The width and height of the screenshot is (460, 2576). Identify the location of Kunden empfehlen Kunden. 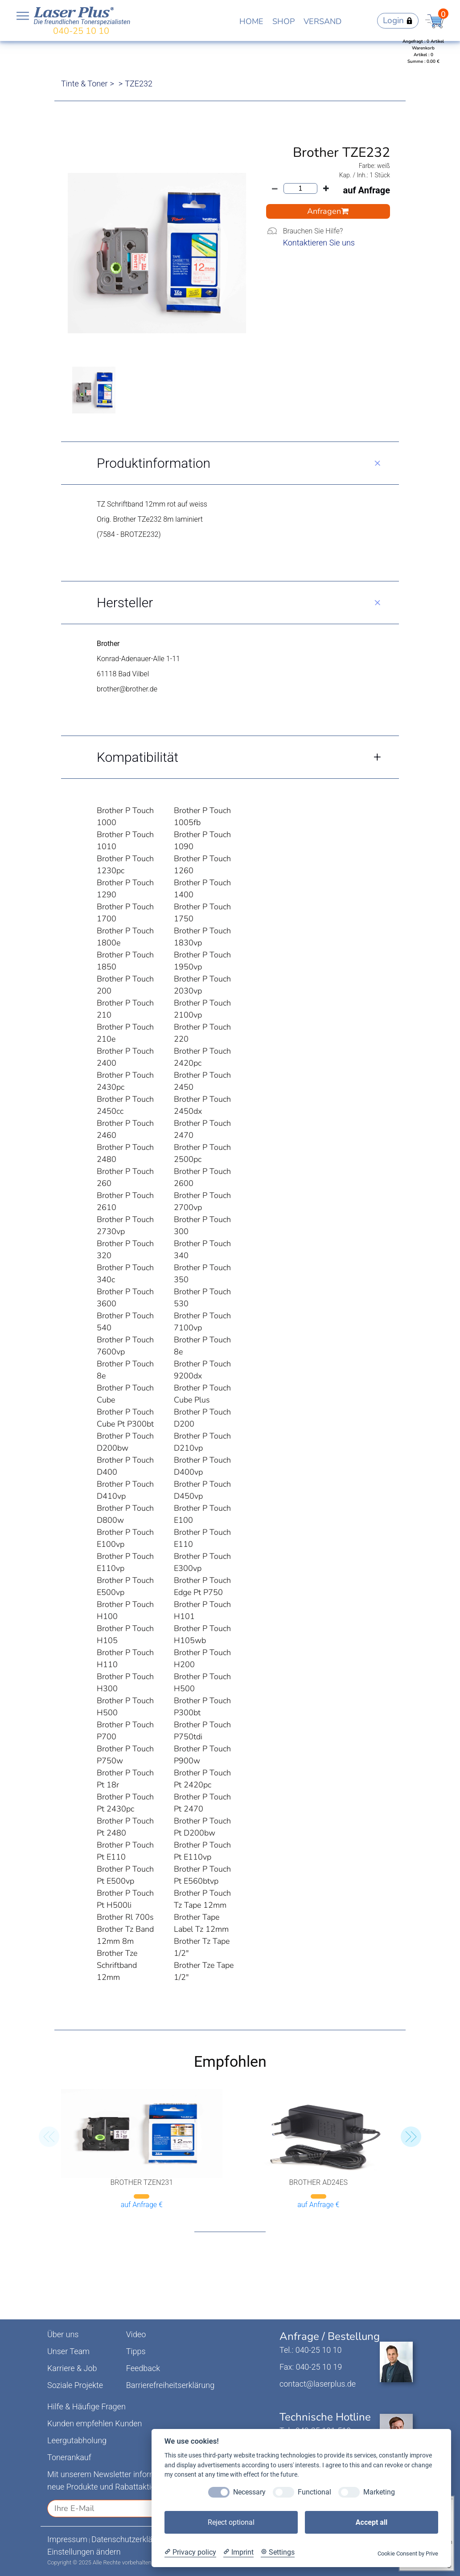
(94, 2423).